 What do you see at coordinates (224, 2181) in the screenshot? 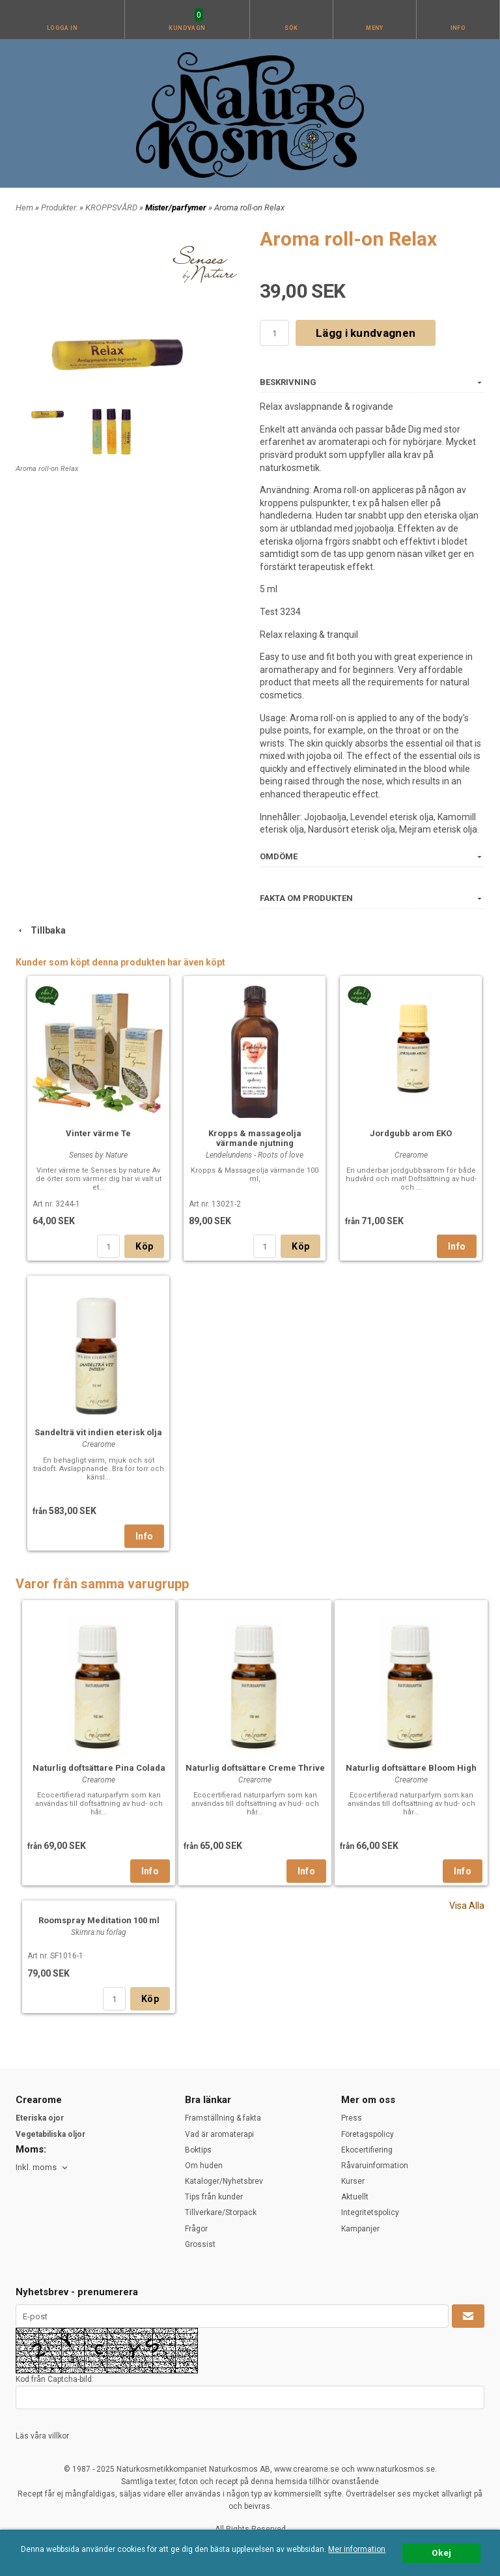
I see `Kataloger/Nyhetsbrev` at bounding box center [224, 2181].